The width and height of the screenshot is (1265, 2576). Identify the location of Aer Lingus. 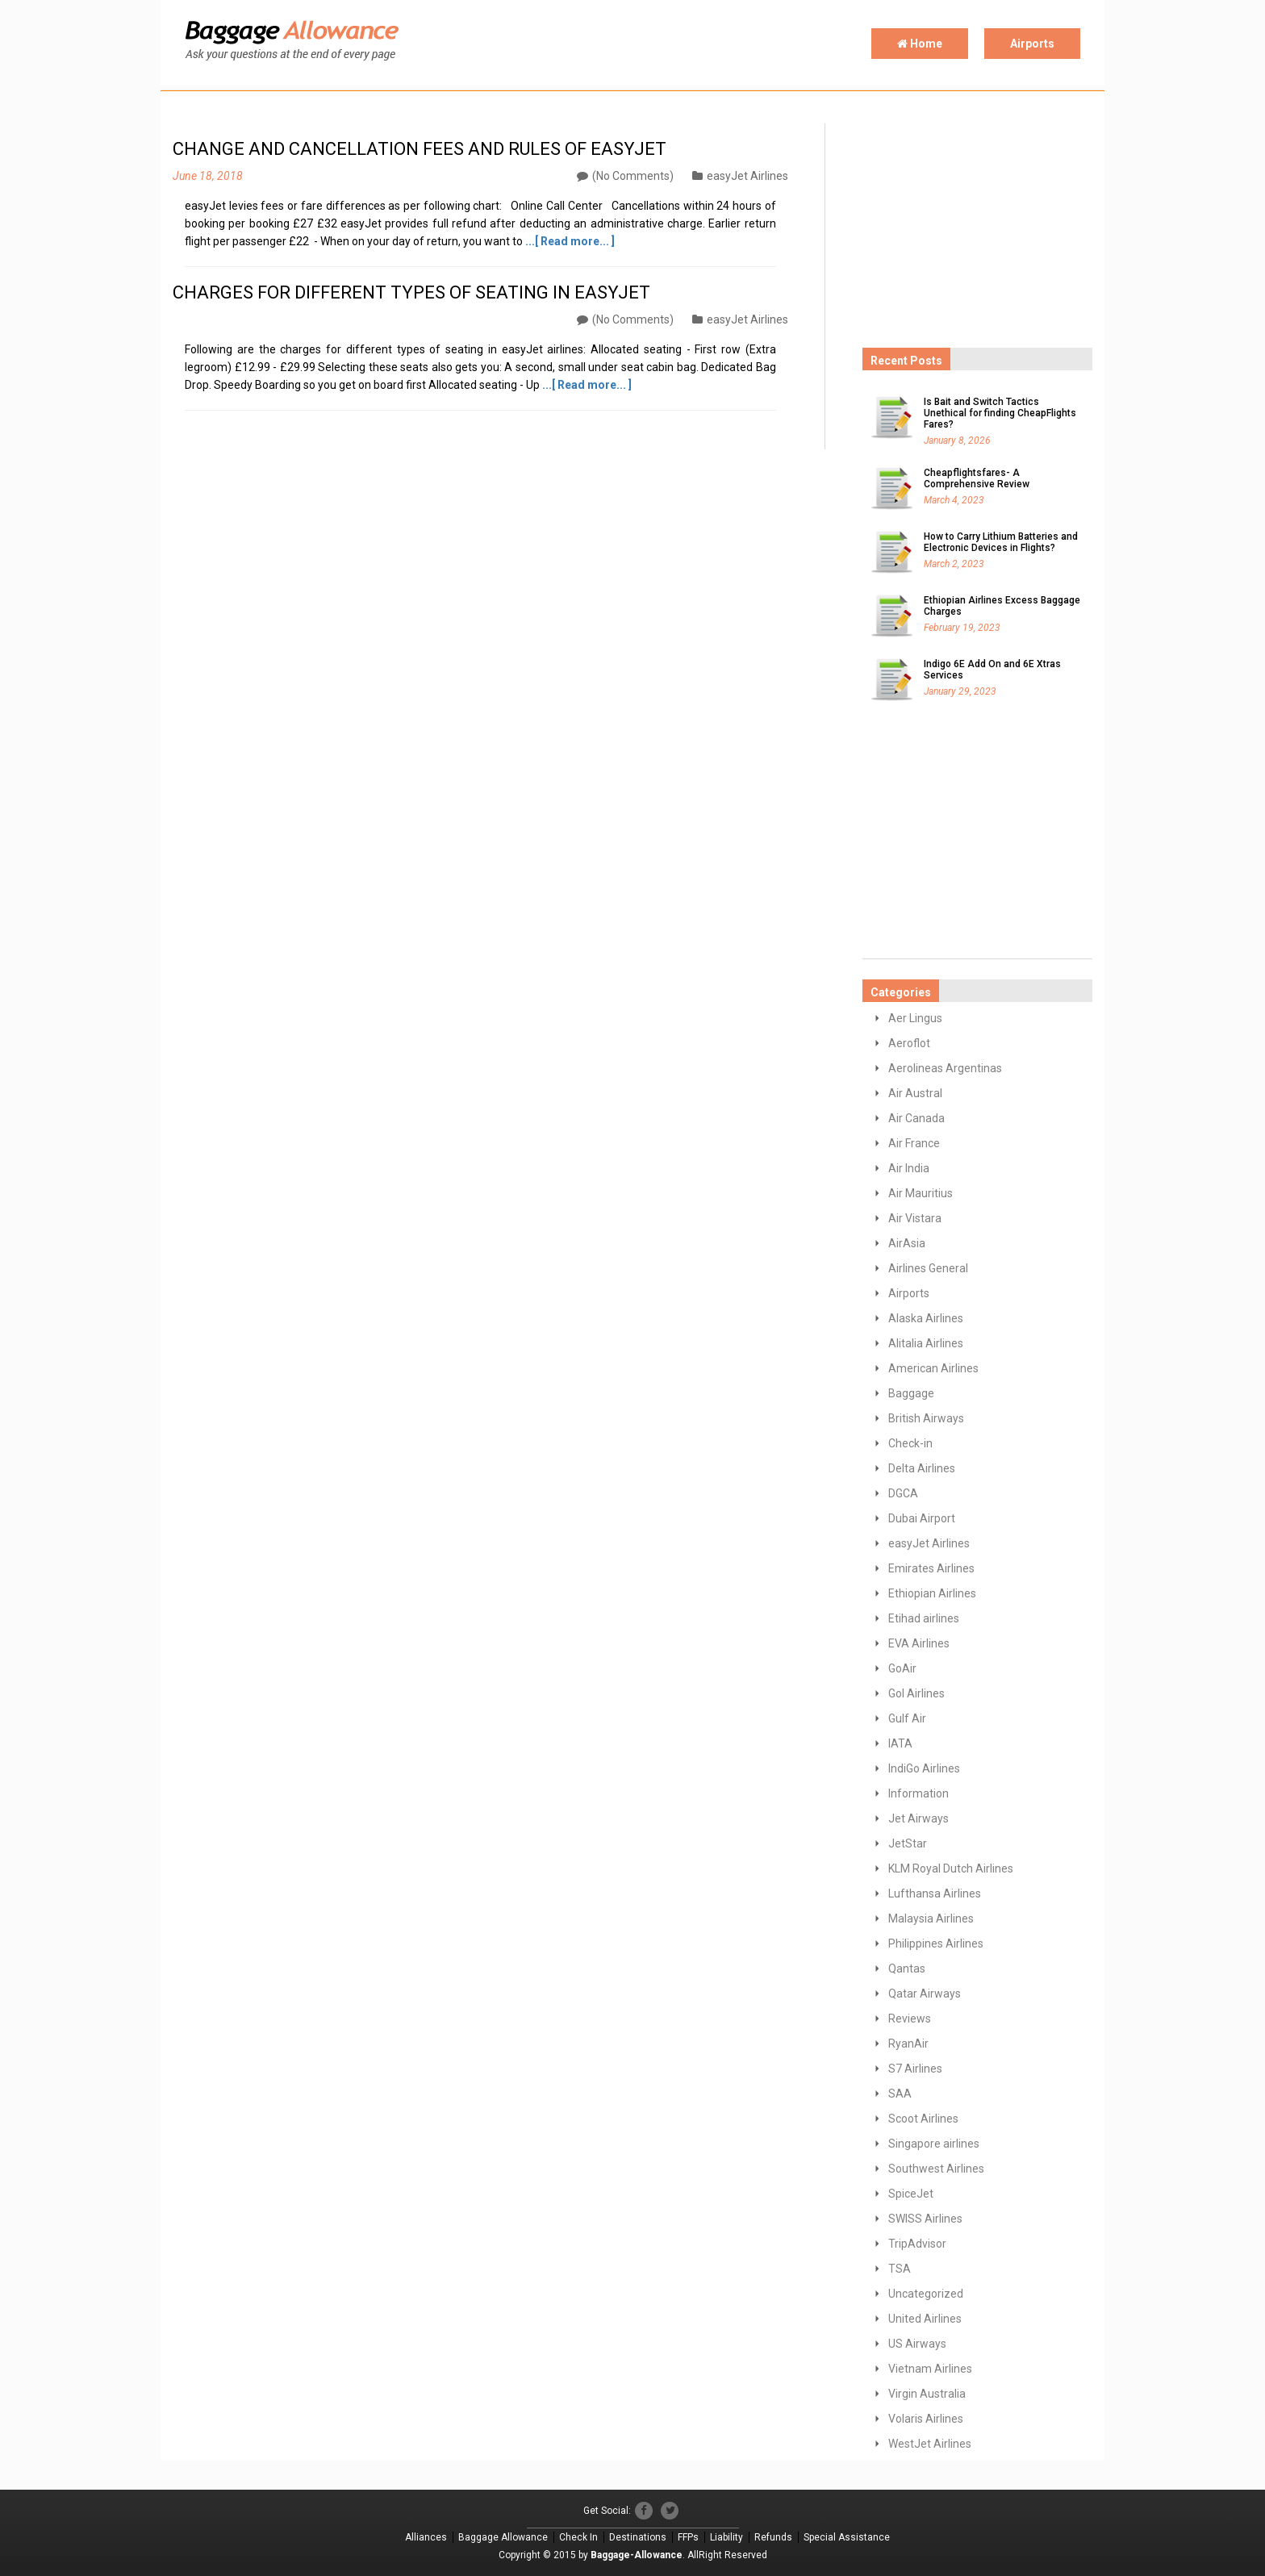
(915, 1018).